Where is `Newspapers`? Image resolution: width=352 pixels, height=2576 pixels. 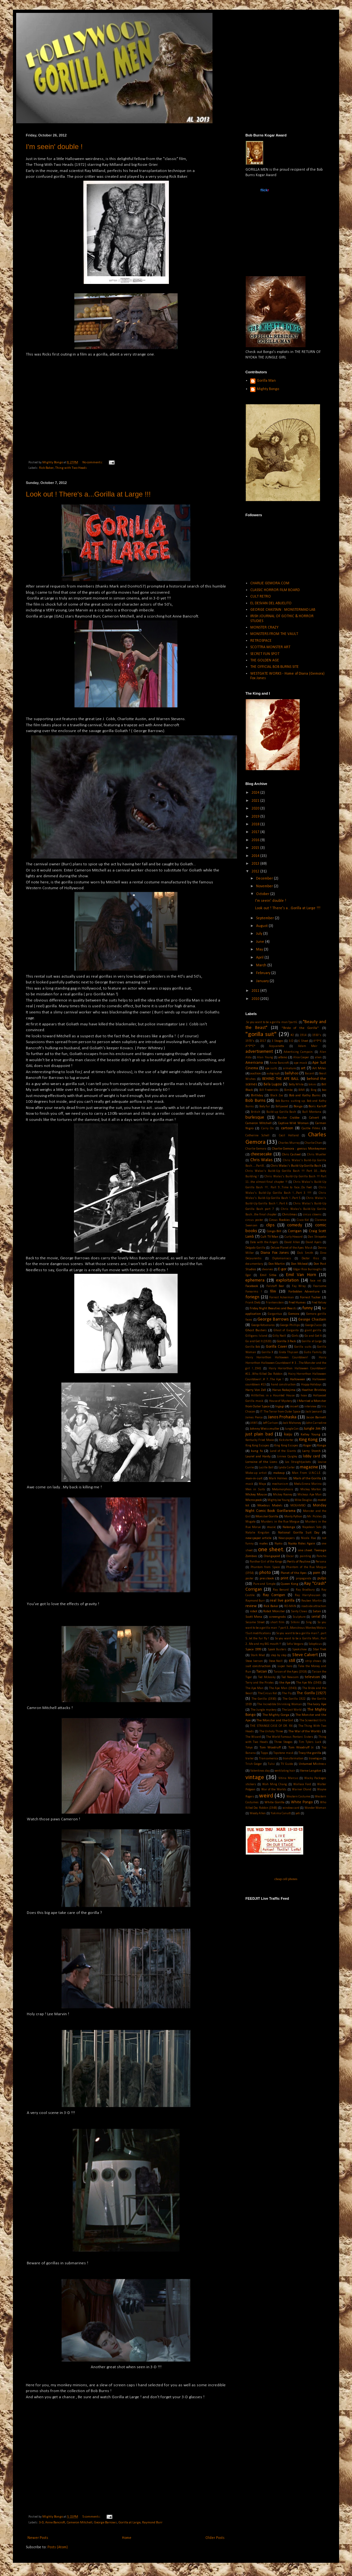
Newspapers is located at coordinates (286, 1538).